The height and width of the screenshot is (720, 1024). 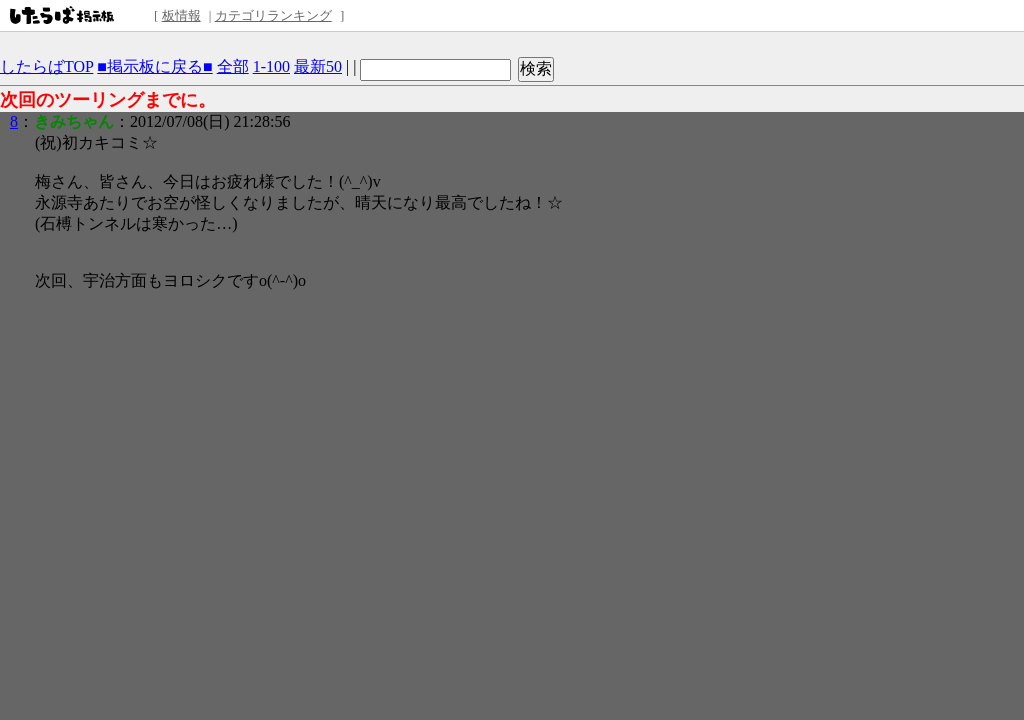 I want to click on 最新50, so click(x=318, y=66).